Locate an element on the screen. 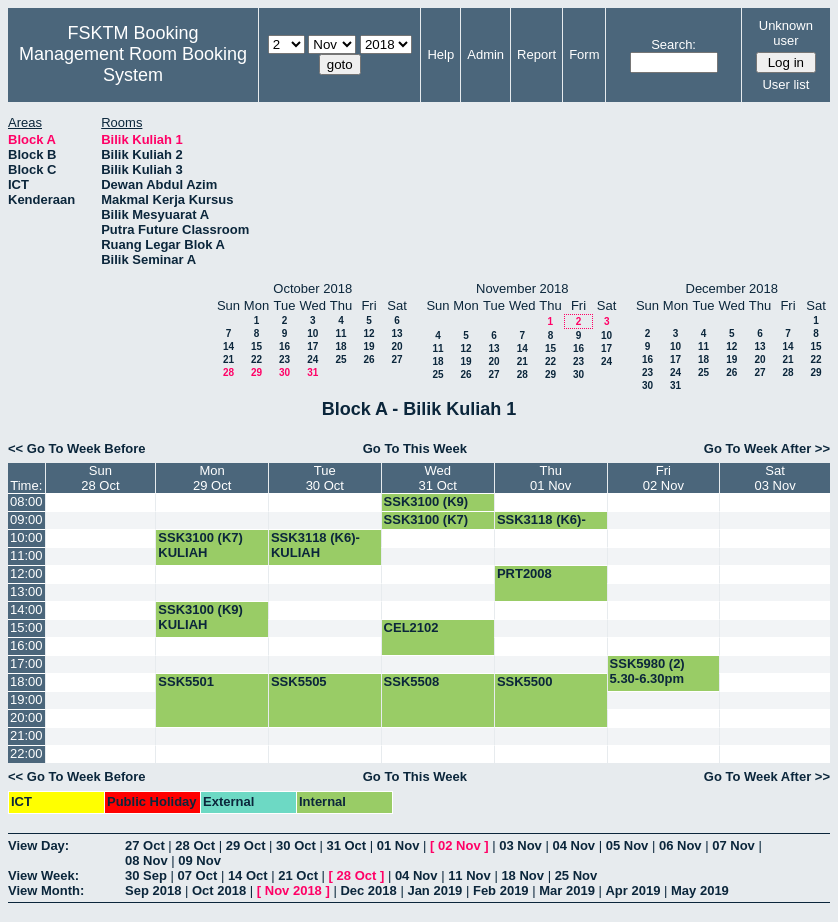 The width and height of the screenshot is (838, 922). 24 is located at coordinates (312, 359).